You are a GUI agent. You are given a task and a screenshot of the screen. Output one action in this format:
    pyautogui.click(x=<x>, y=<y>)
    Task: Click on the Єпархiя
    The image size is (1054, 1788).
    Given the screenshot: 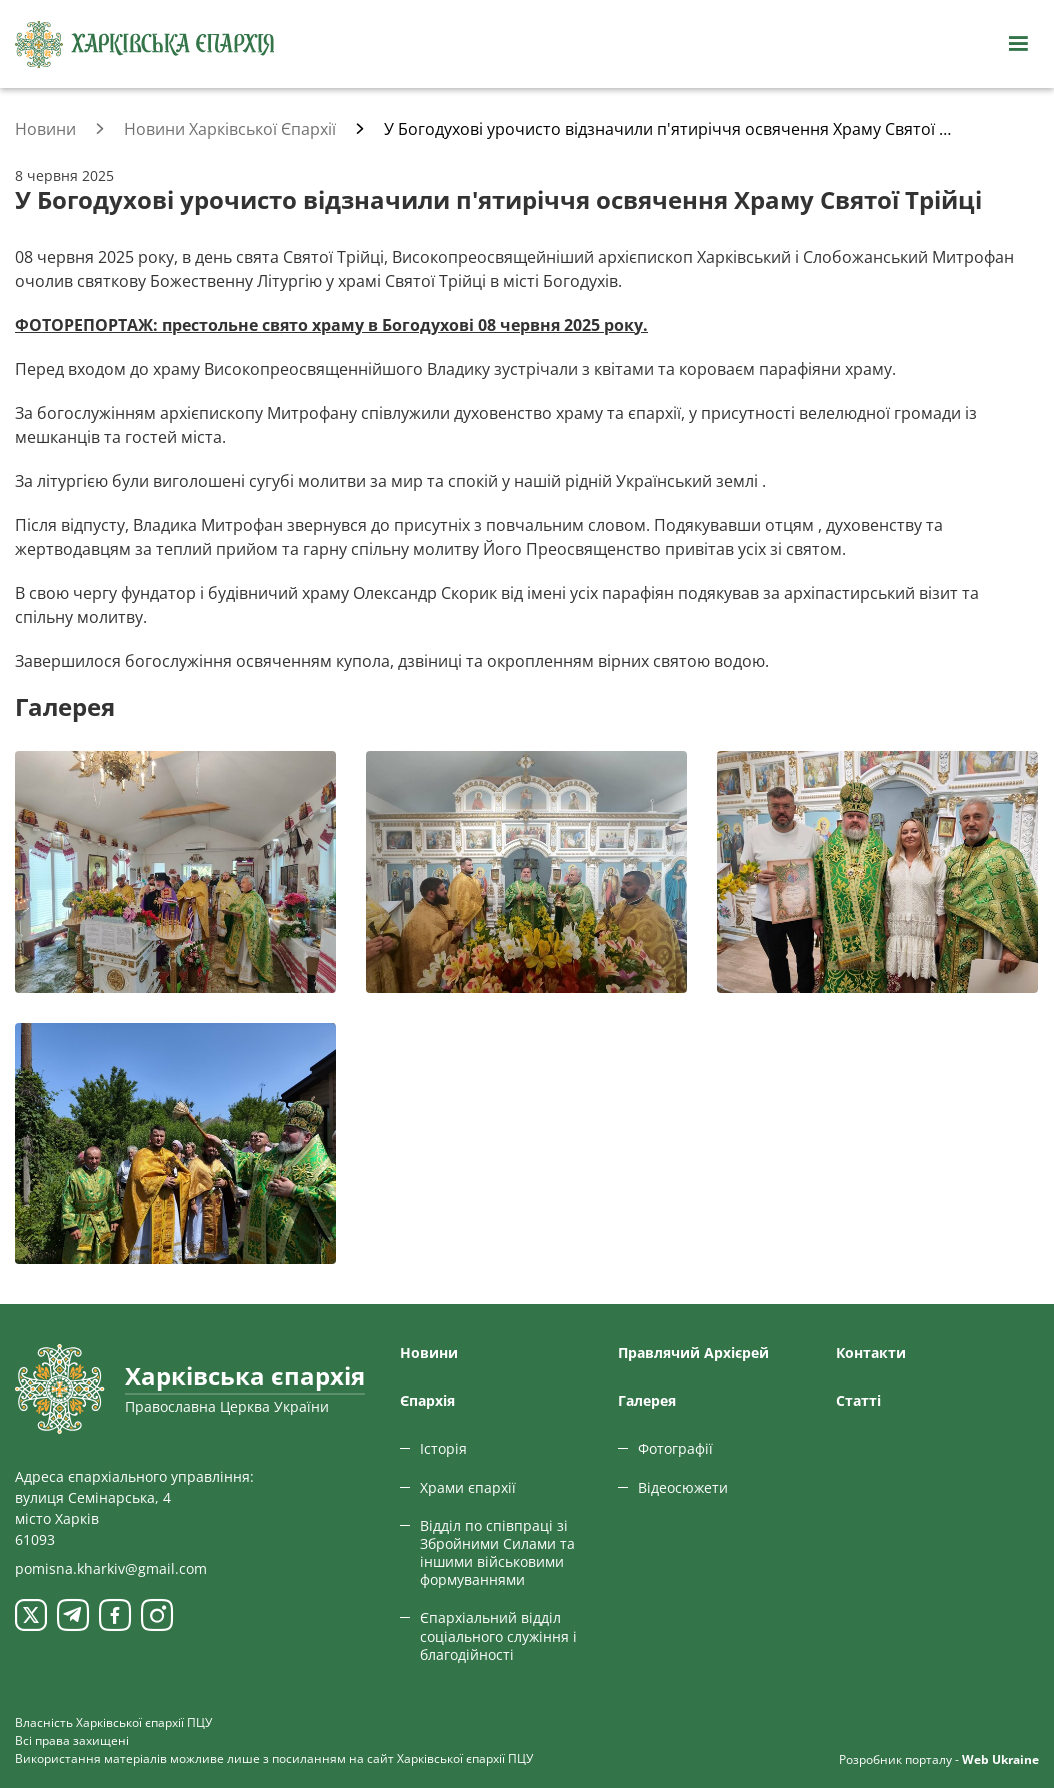 What is the action you would take?
    pyautogui.click(x=427, y=1400)
    